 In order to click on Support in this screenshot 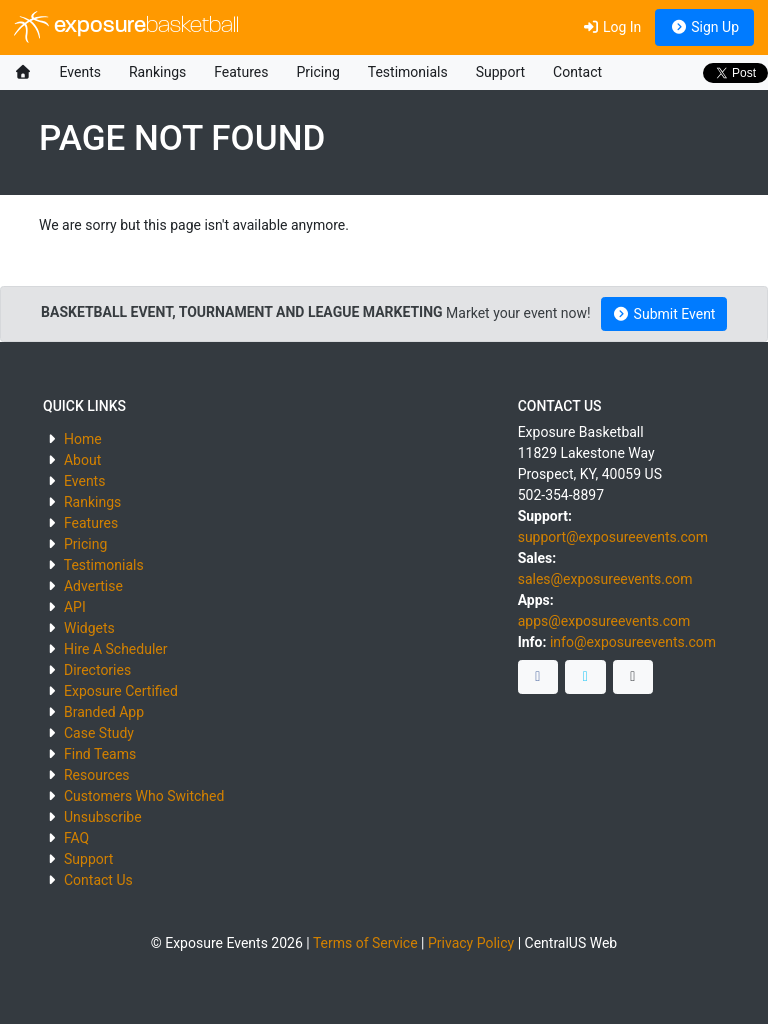, I will do `click(500, 72)`.